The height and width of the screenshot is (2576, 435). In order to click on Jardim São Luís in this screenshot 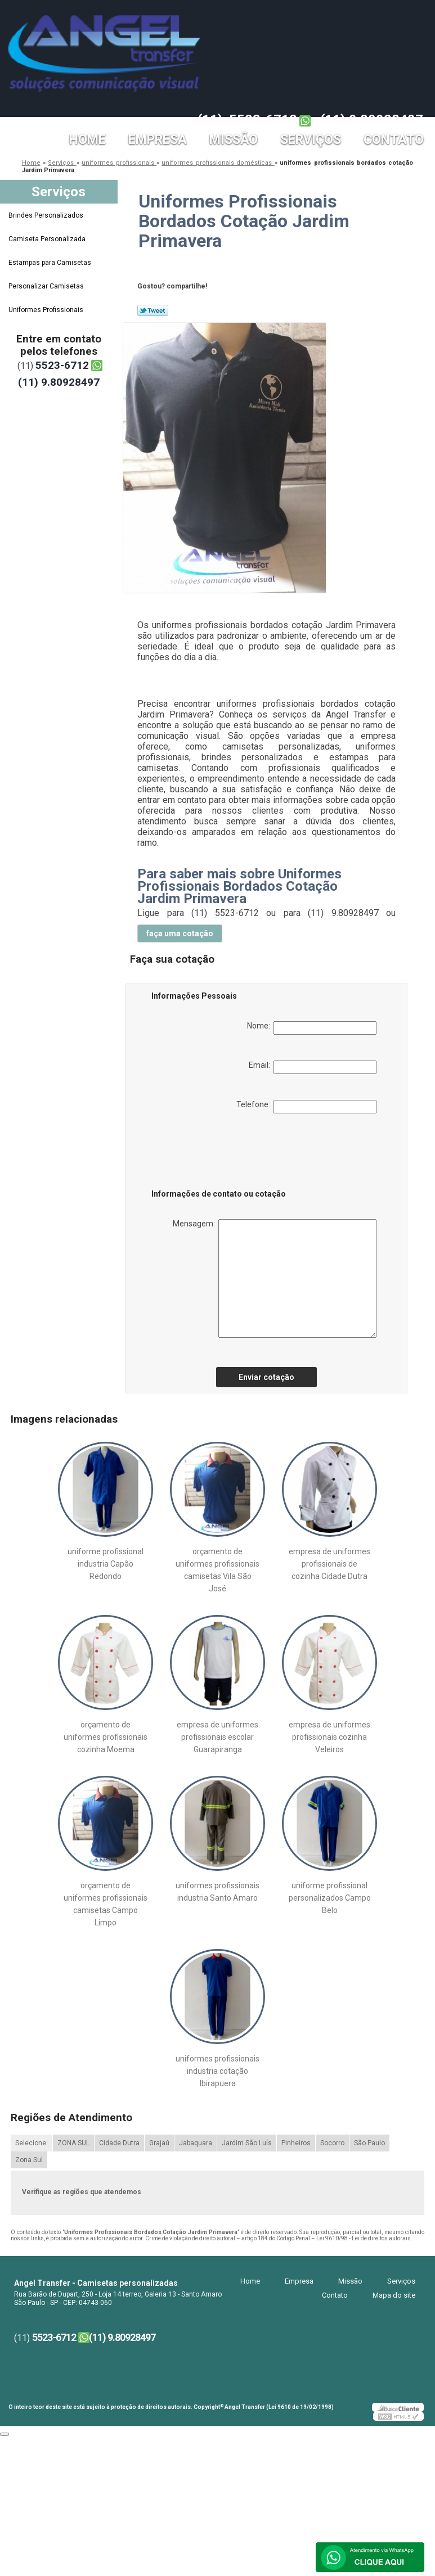, I will do `click(247, 2143)`.